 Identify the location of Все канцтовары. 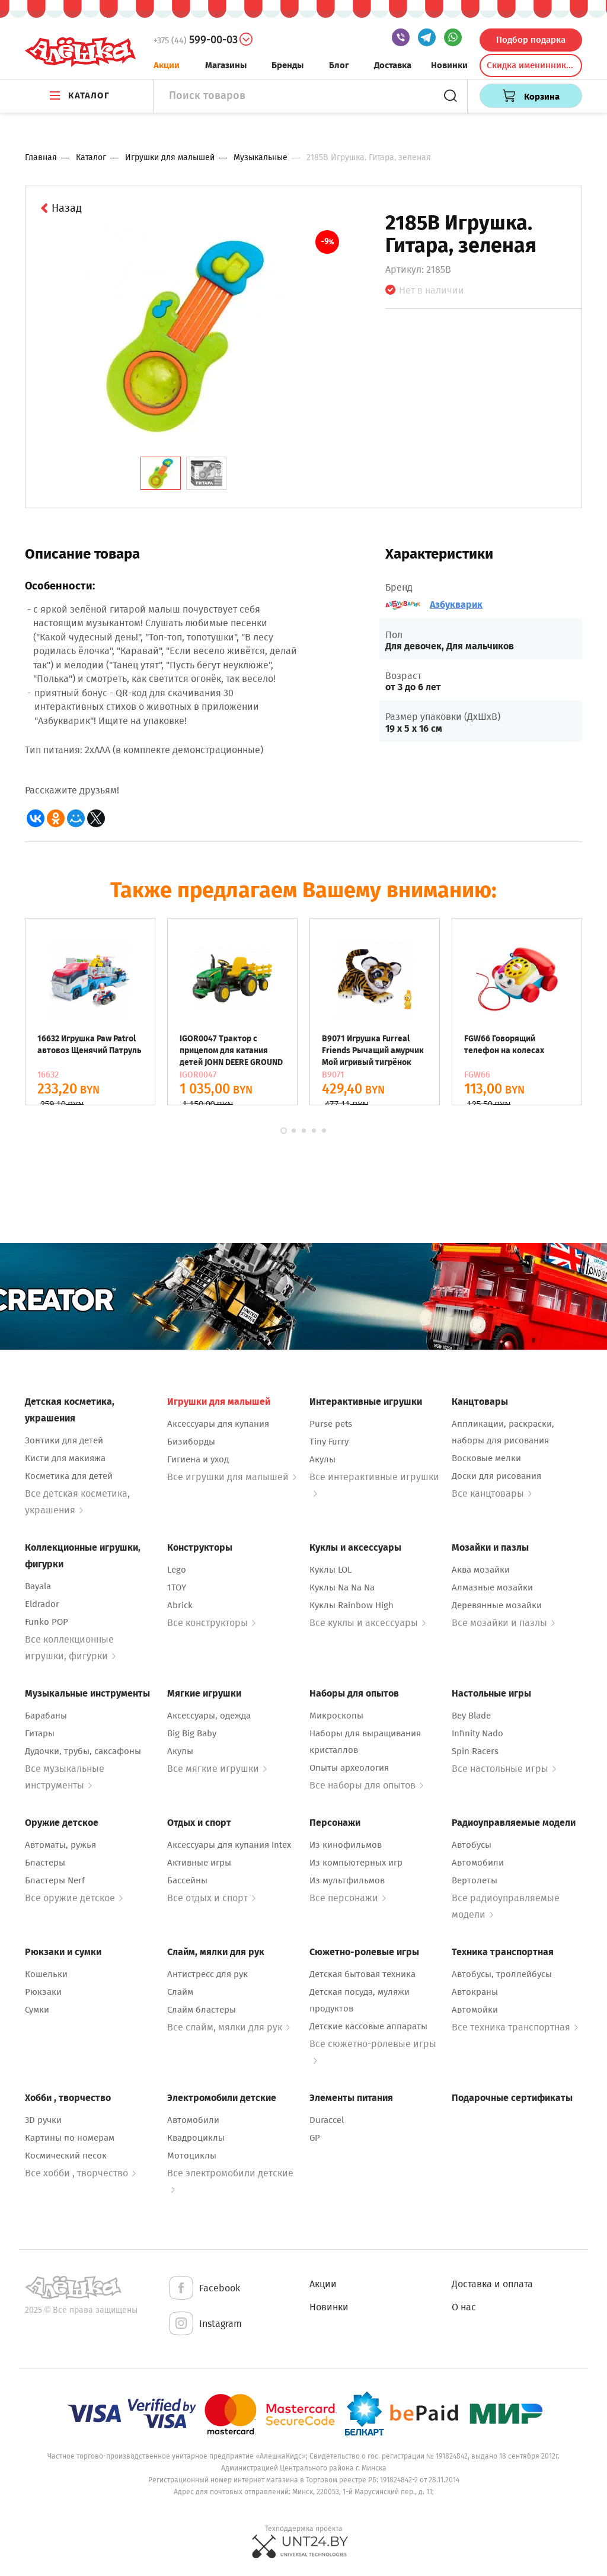
(492, 1493).